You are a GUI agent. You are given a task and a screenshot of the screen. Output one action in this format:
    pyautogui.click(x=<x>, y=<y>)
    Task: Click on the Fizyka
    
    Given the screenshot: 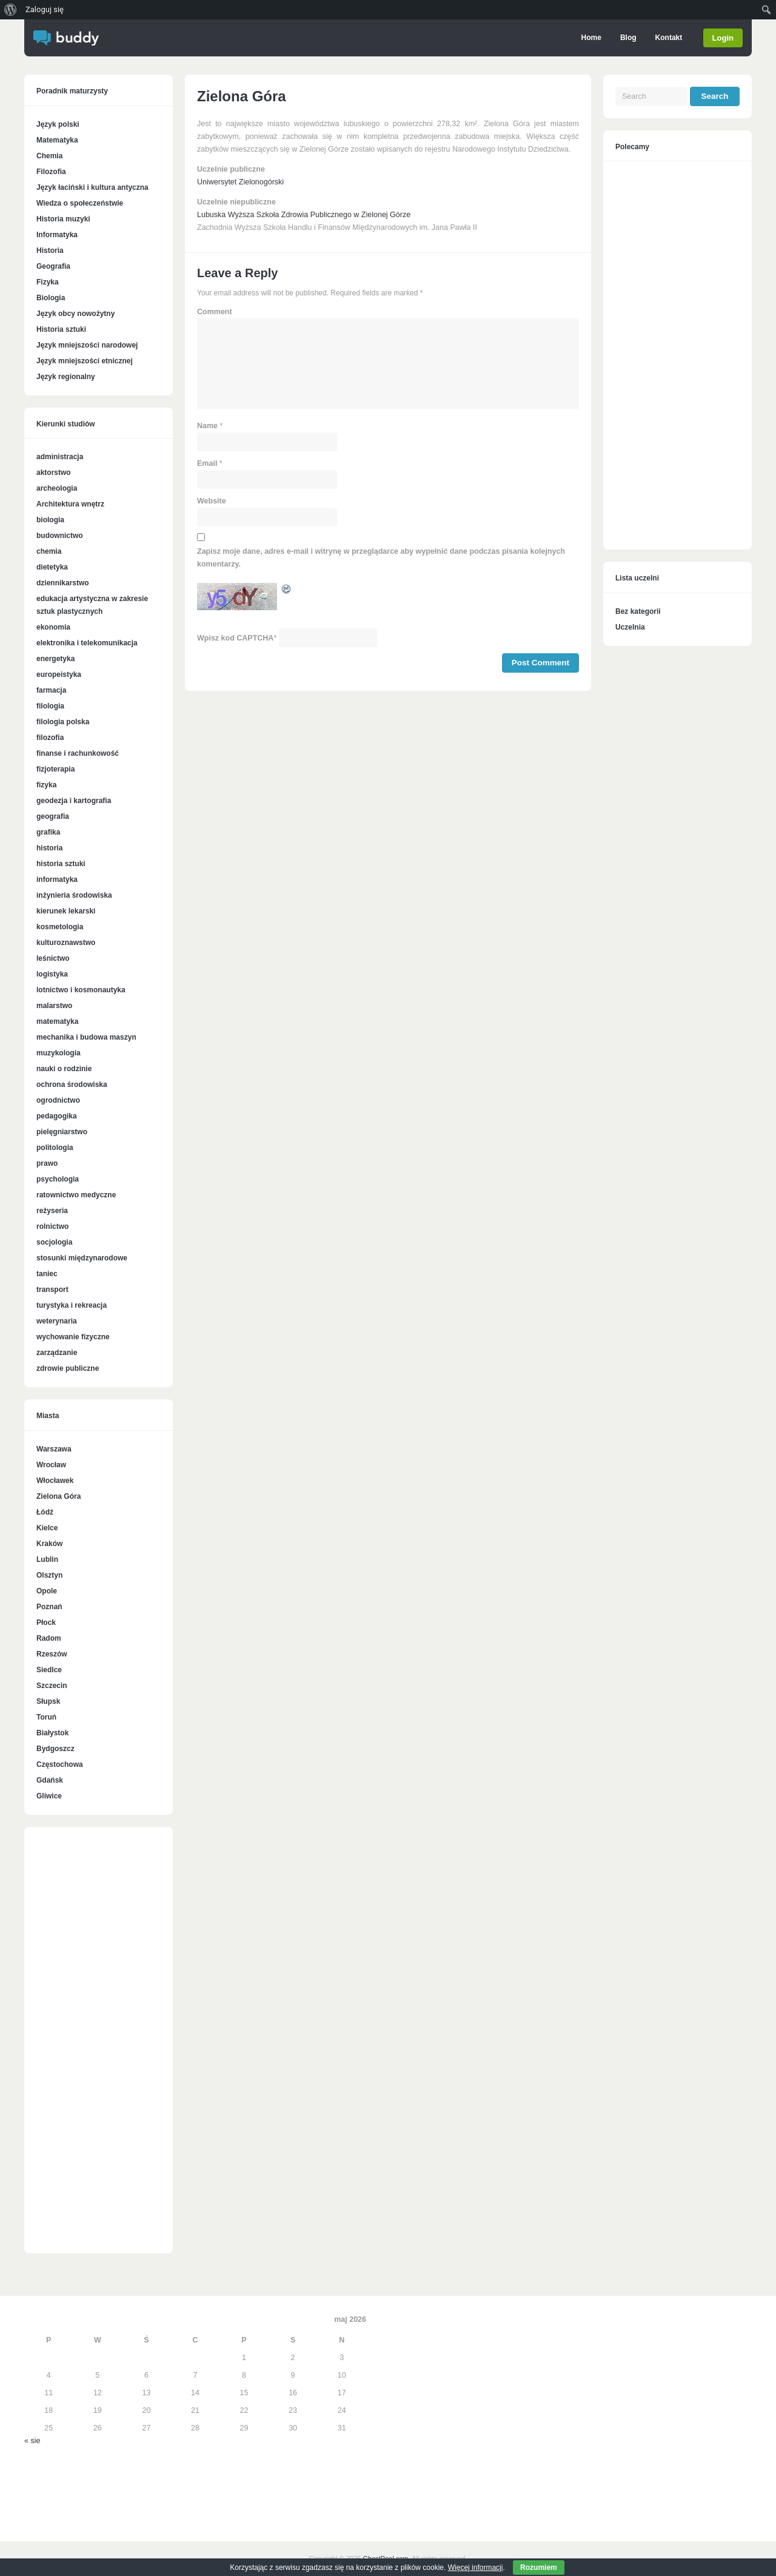 What is the action you would take?
    pyautogui.click(x=47, y=282)
    